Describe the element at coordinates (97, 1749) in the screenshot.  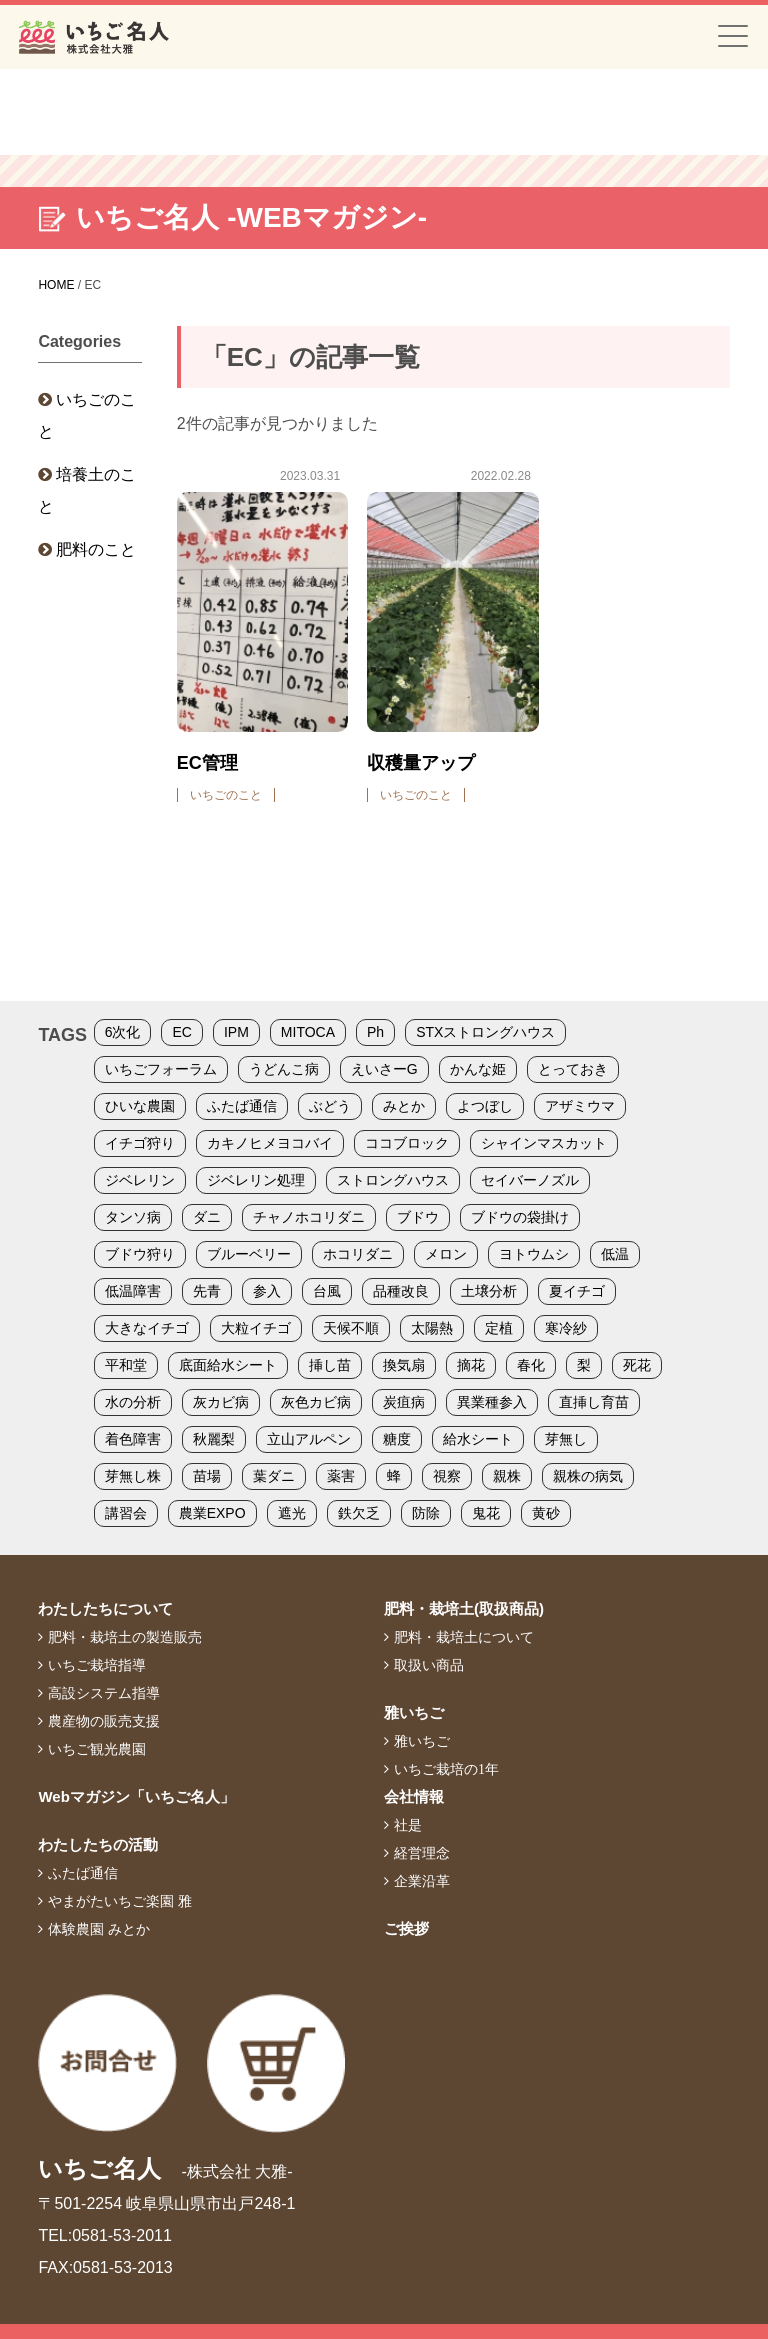
I see `いちご観光農園` at that location.